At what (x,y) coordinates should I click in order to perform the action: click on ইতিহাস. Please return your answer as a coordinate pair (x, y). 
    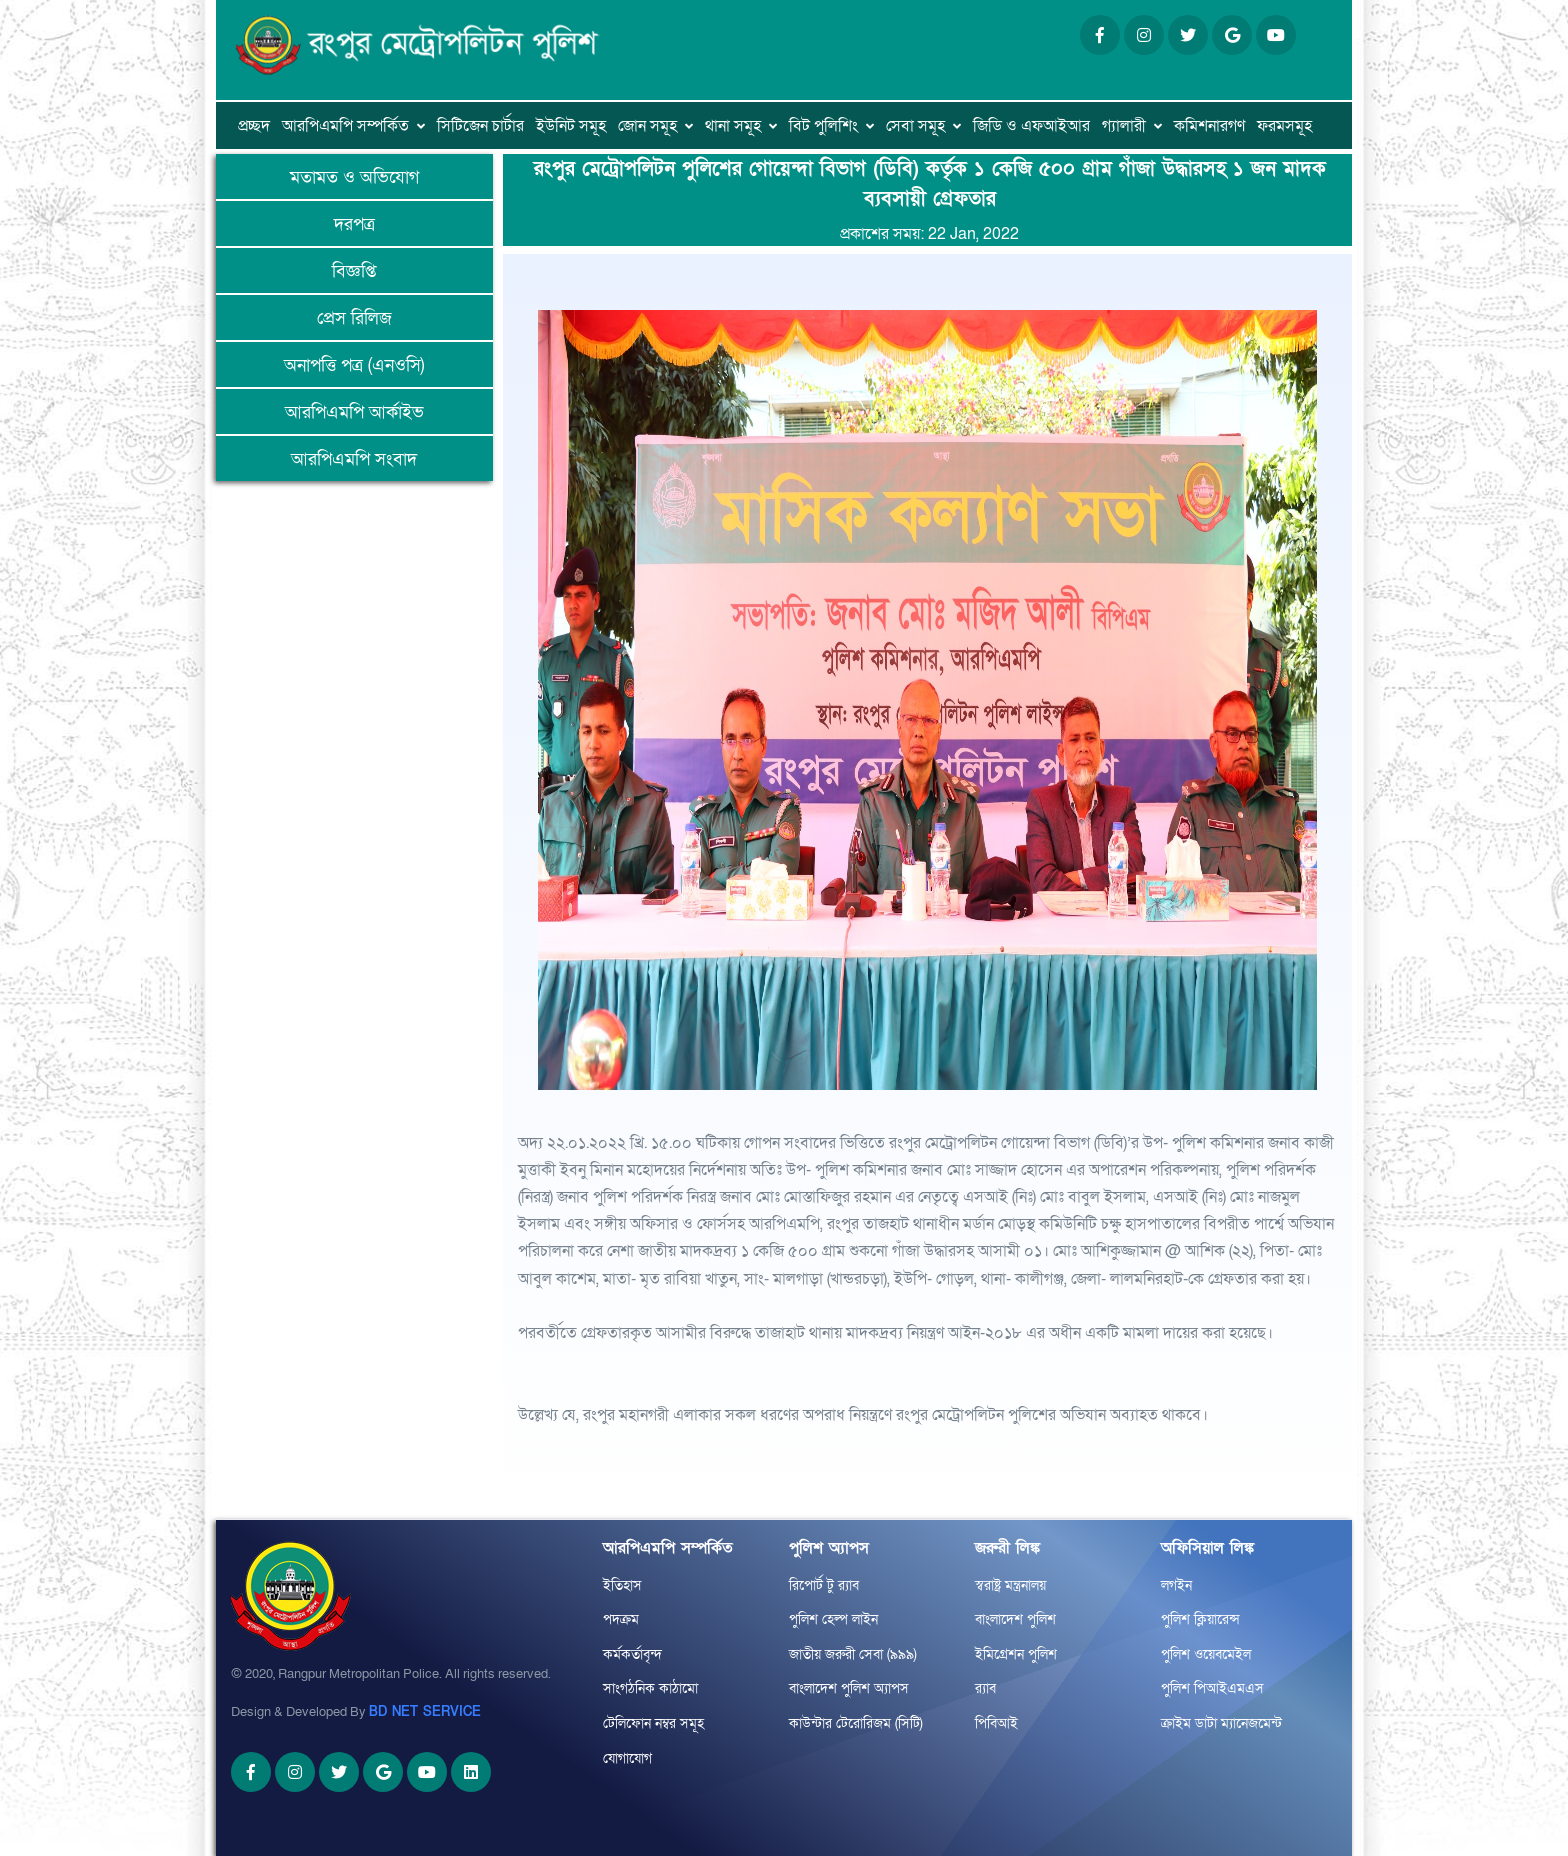
    Looking at the image, I should click on (622, 1585).